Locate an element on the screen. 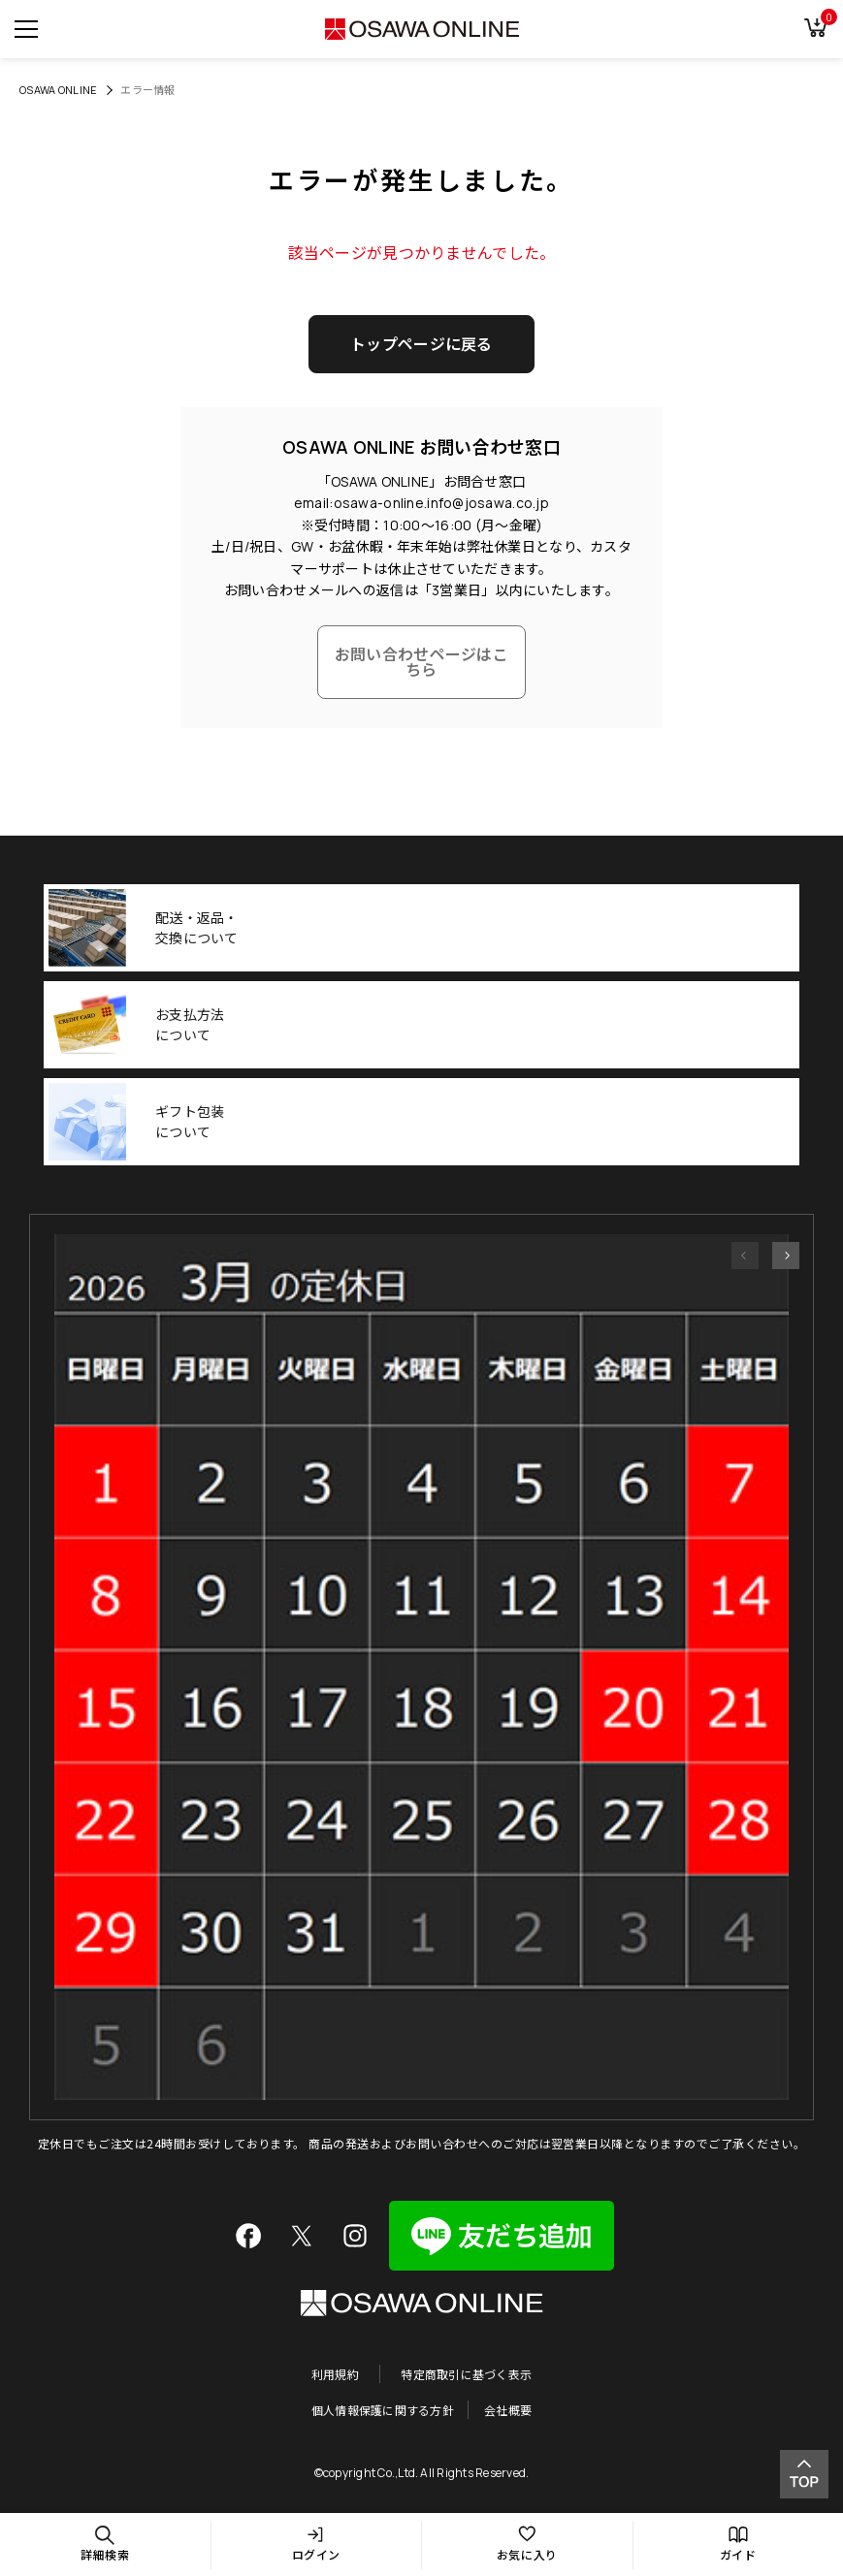 This screenshot has width=843, height=2576. OSAWA ONLINE is located at coordinates (58, 89).